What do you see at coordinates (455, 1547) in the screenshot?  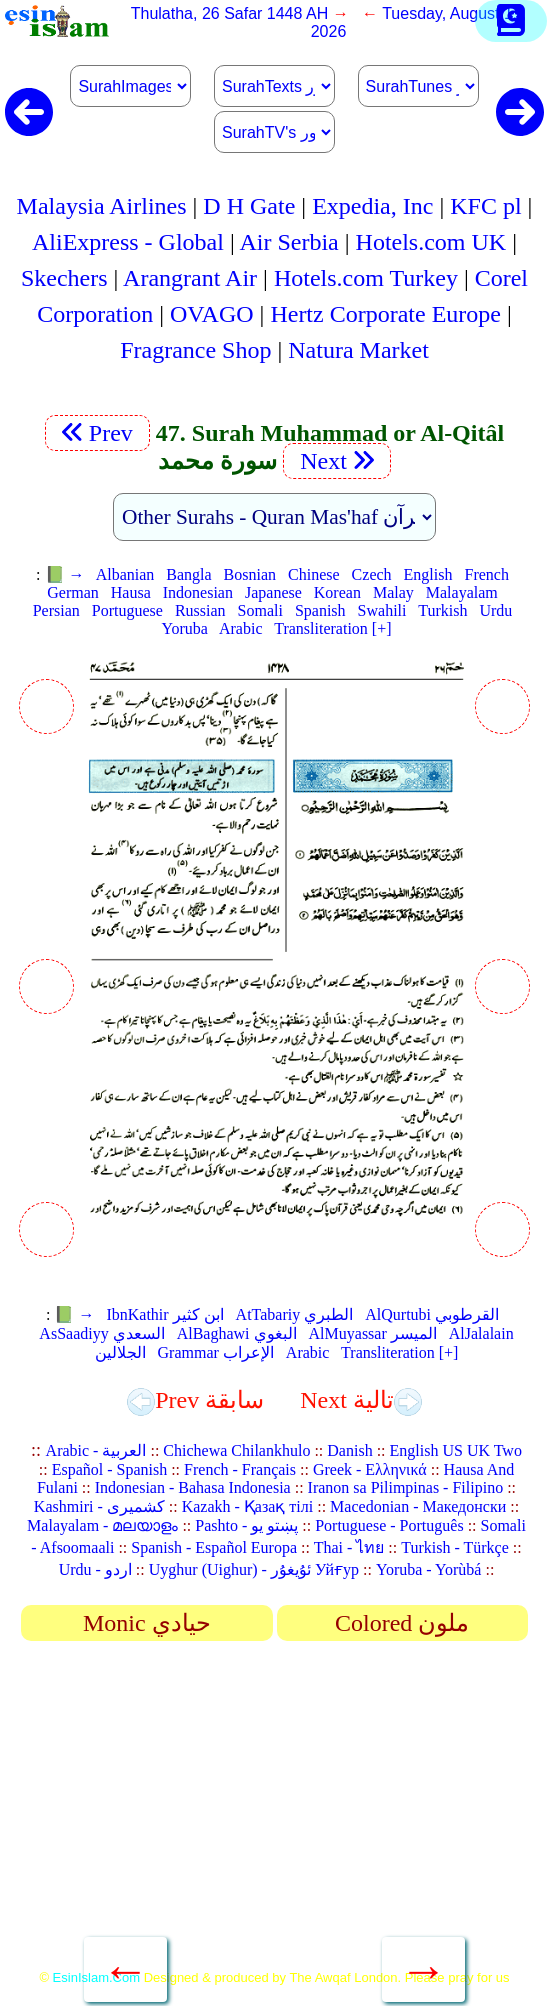 I see `Turkish - Türkçe` at bounding box center [455, 1547].